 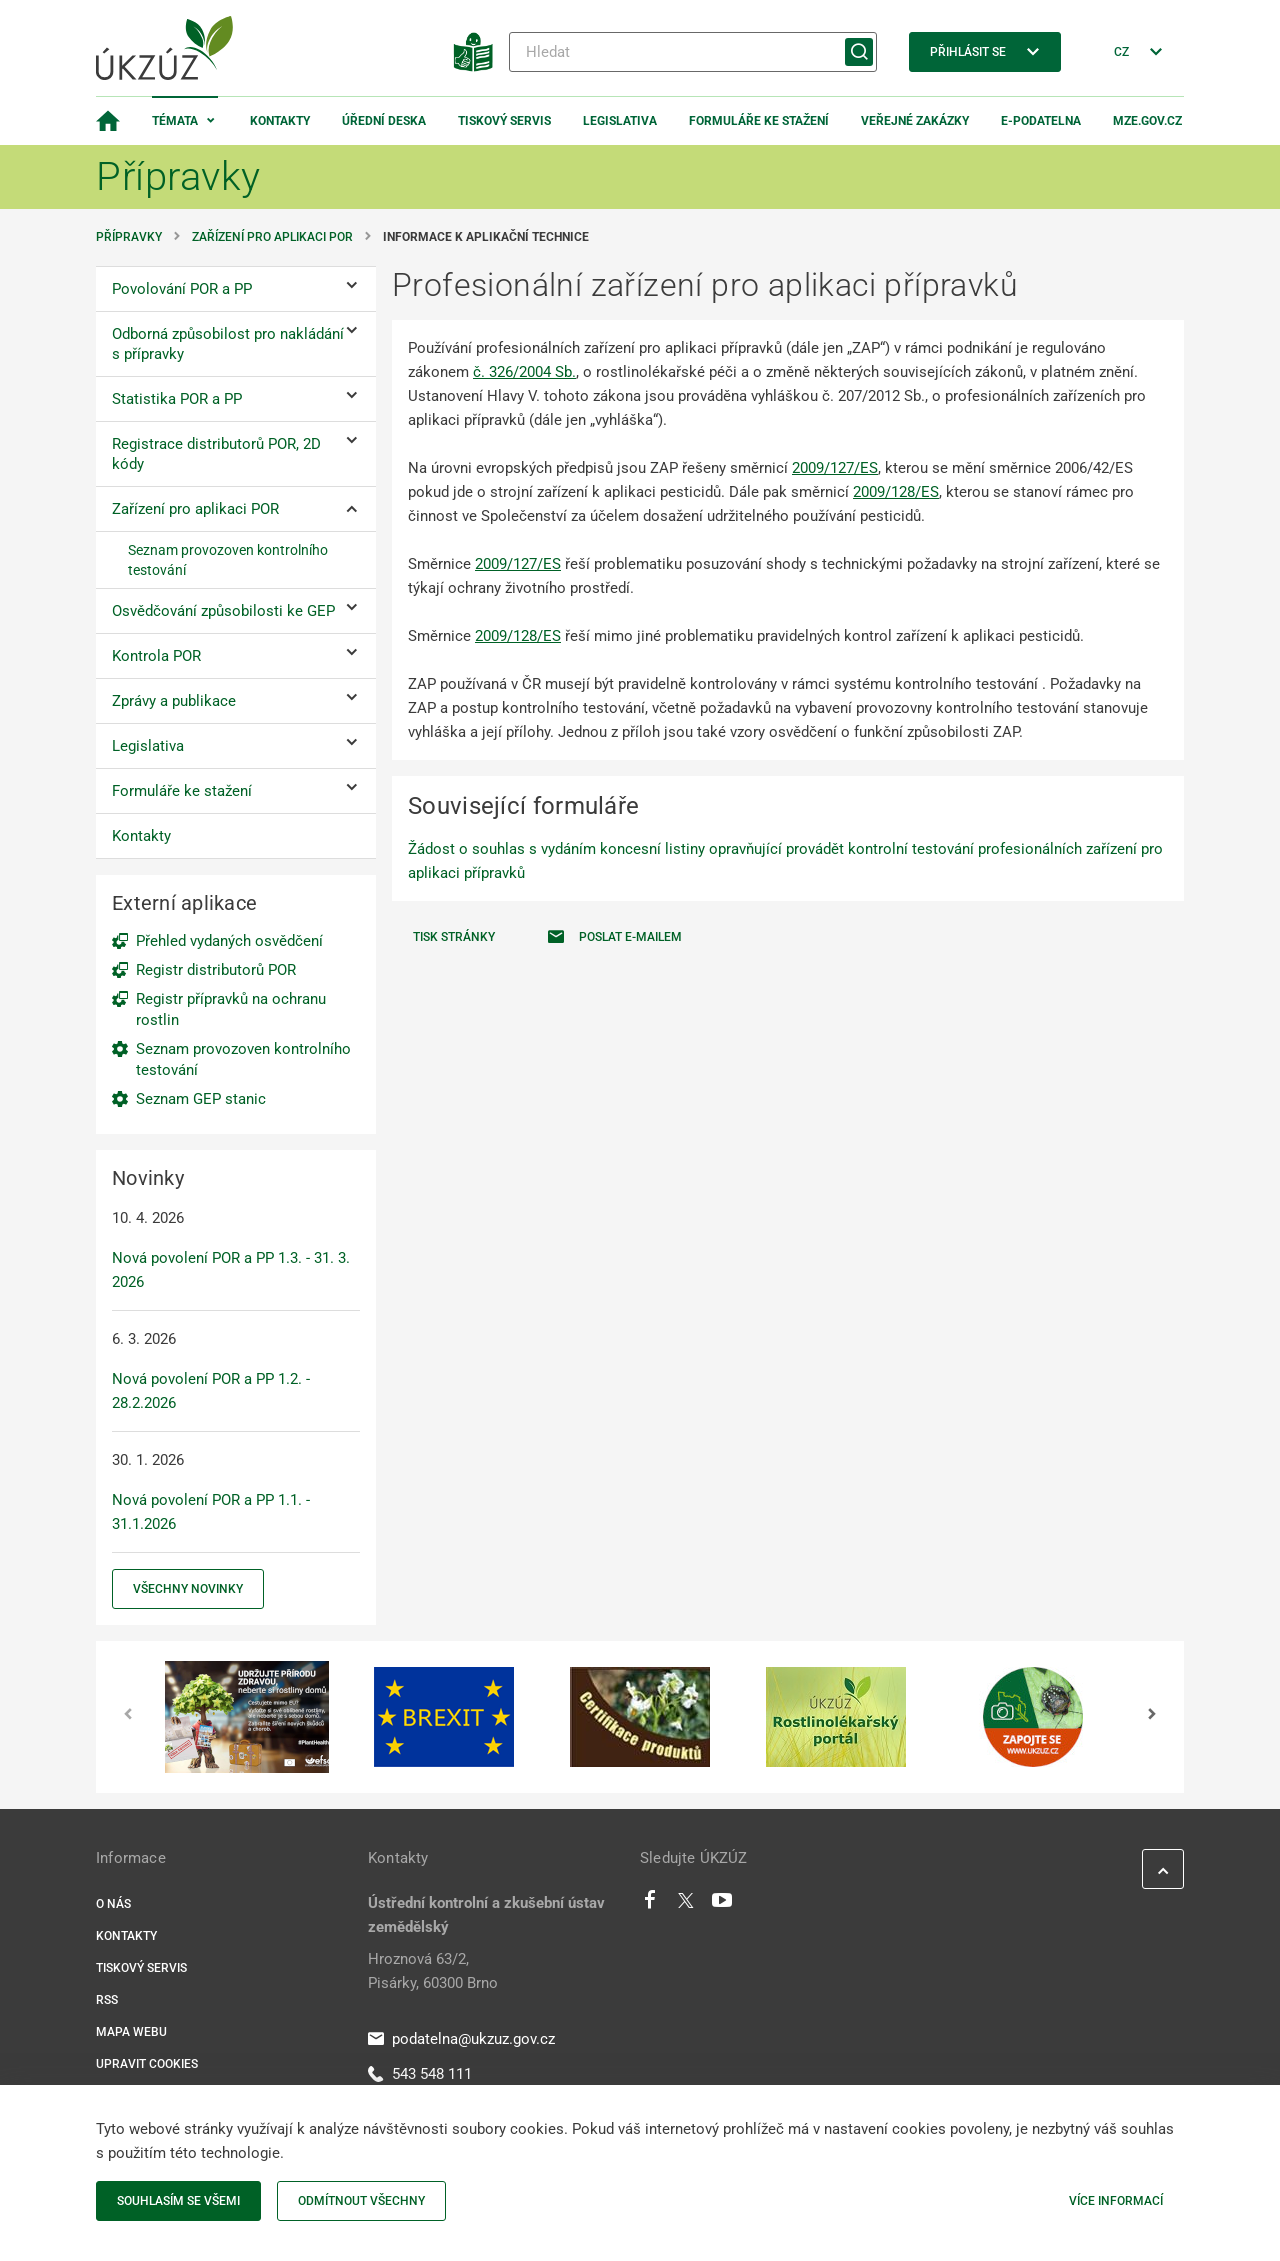 I want to click on Registr přípravků na ochranu rostlin, so click(x=231, y=1009).